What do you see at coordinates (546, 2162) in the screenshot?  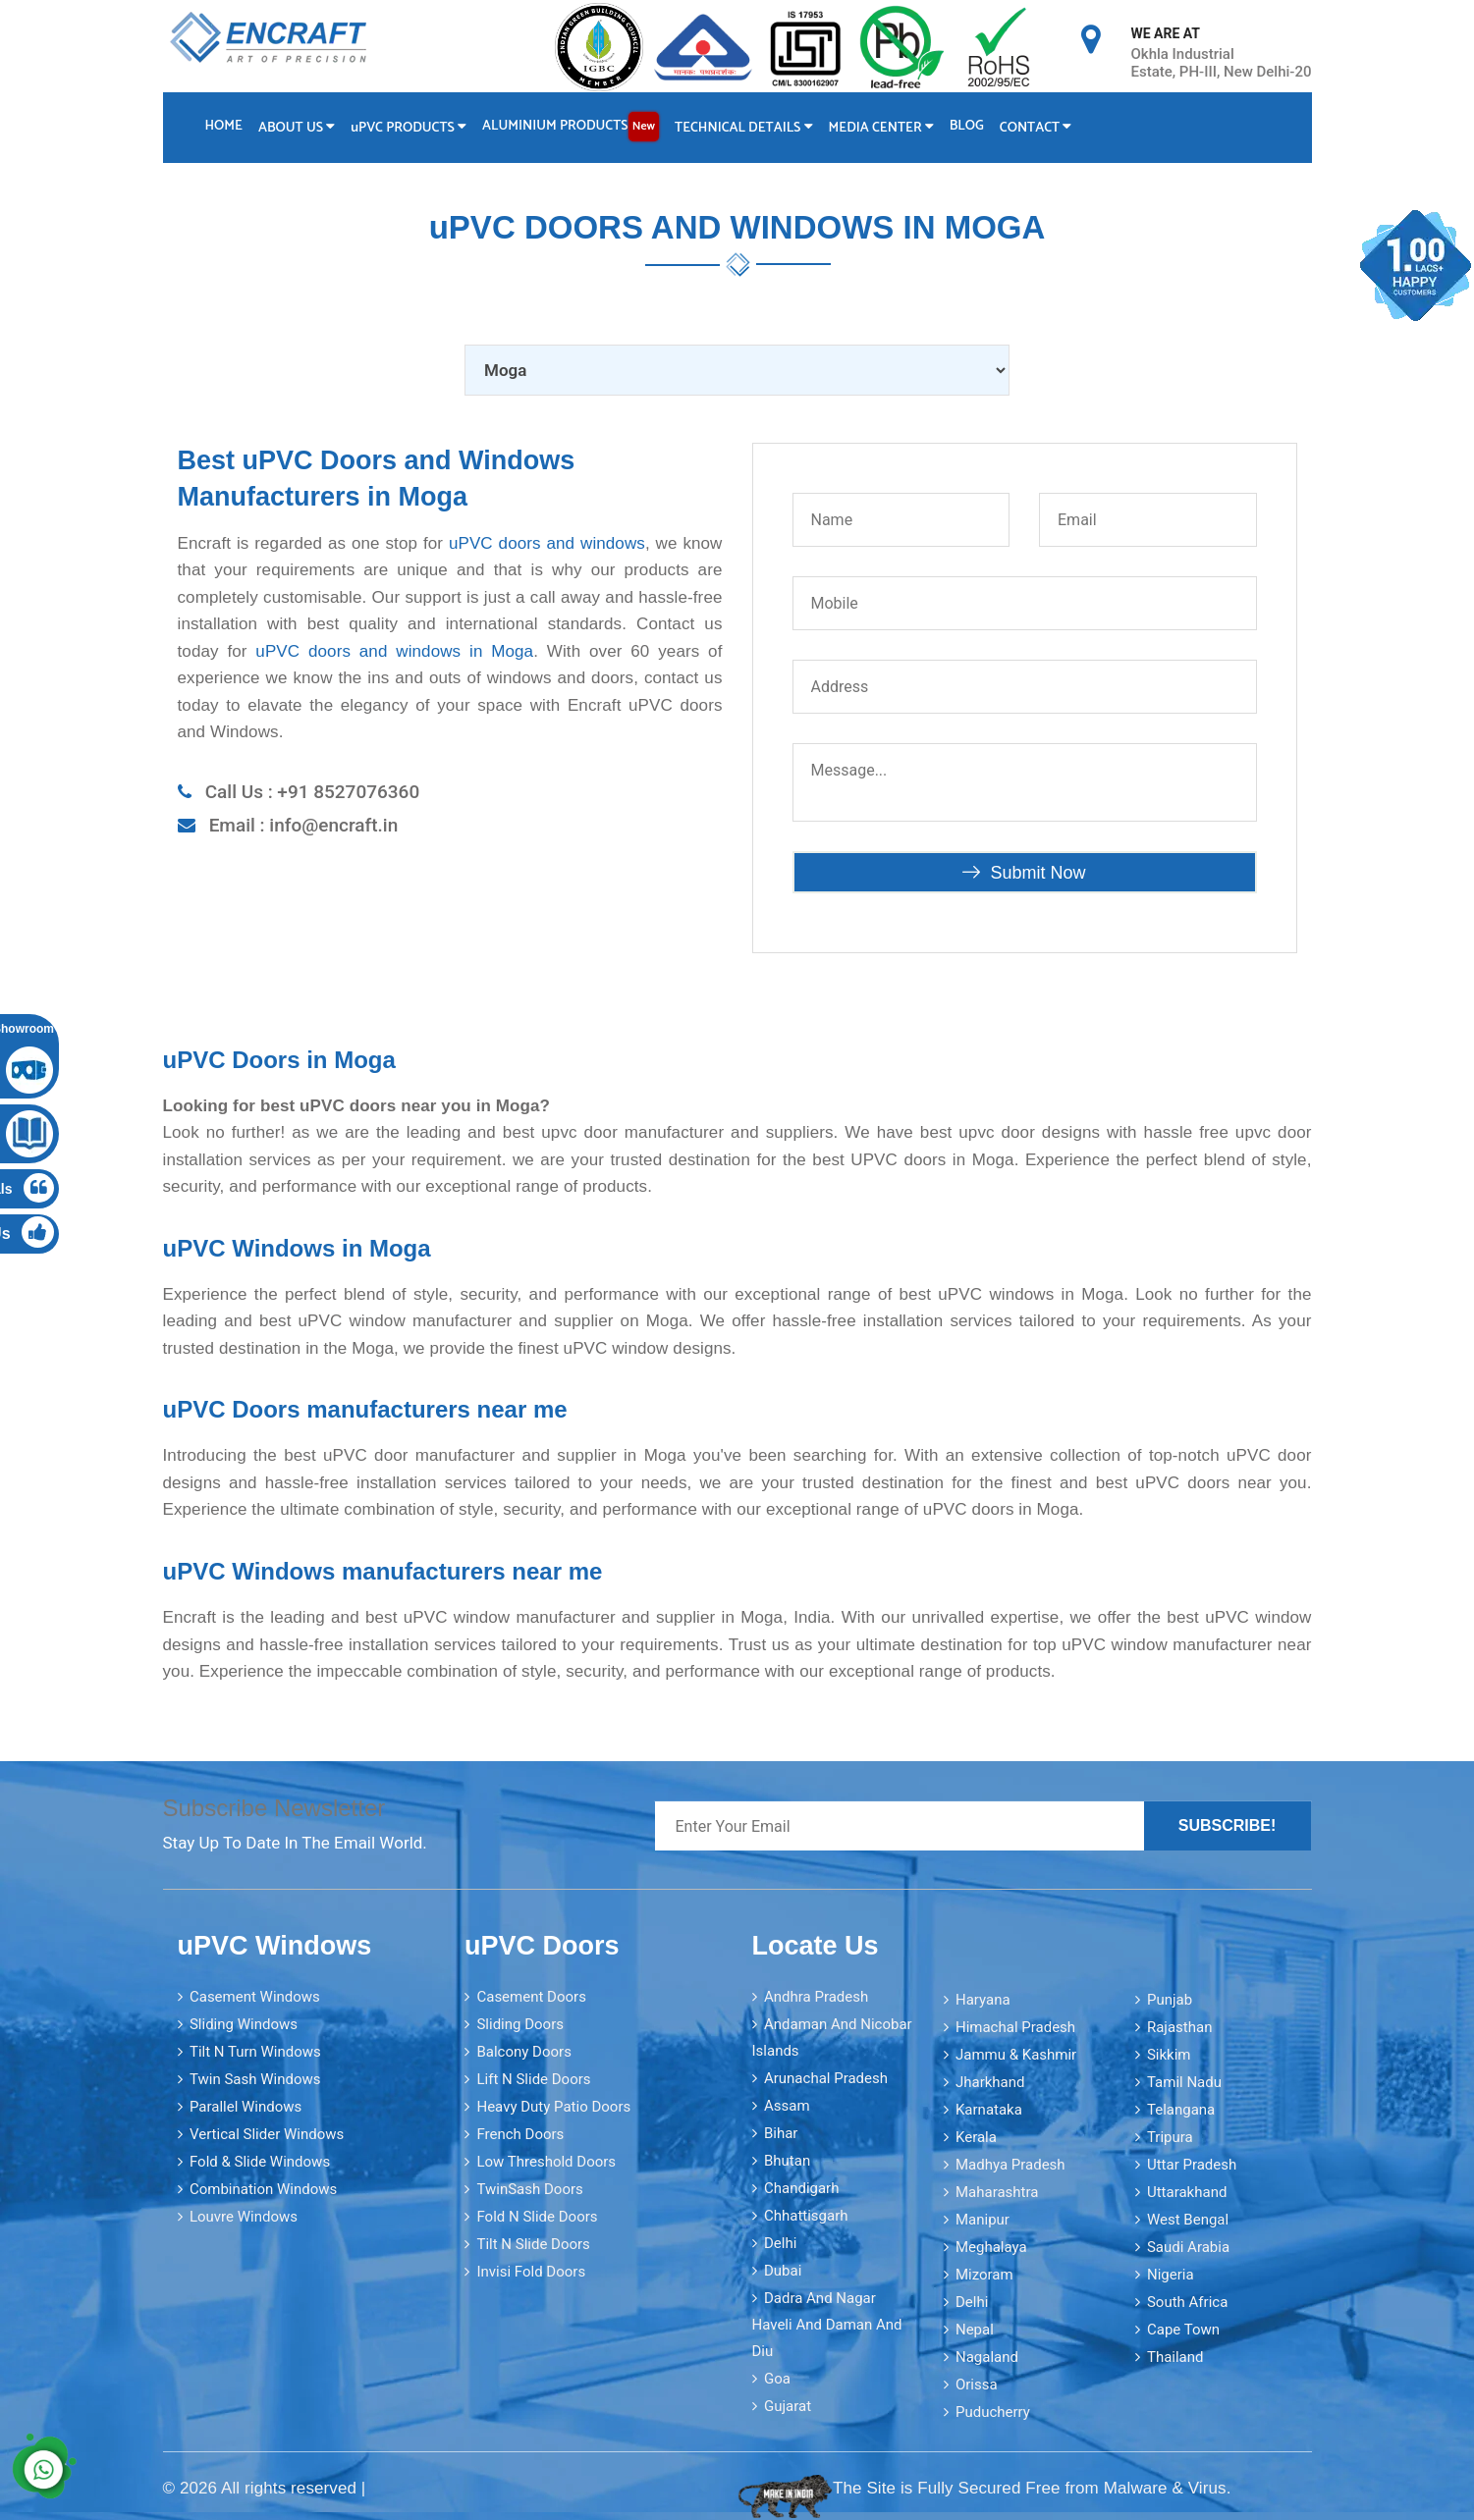 I see `Low Threshold Doors` at bounding box center [546, 2162].